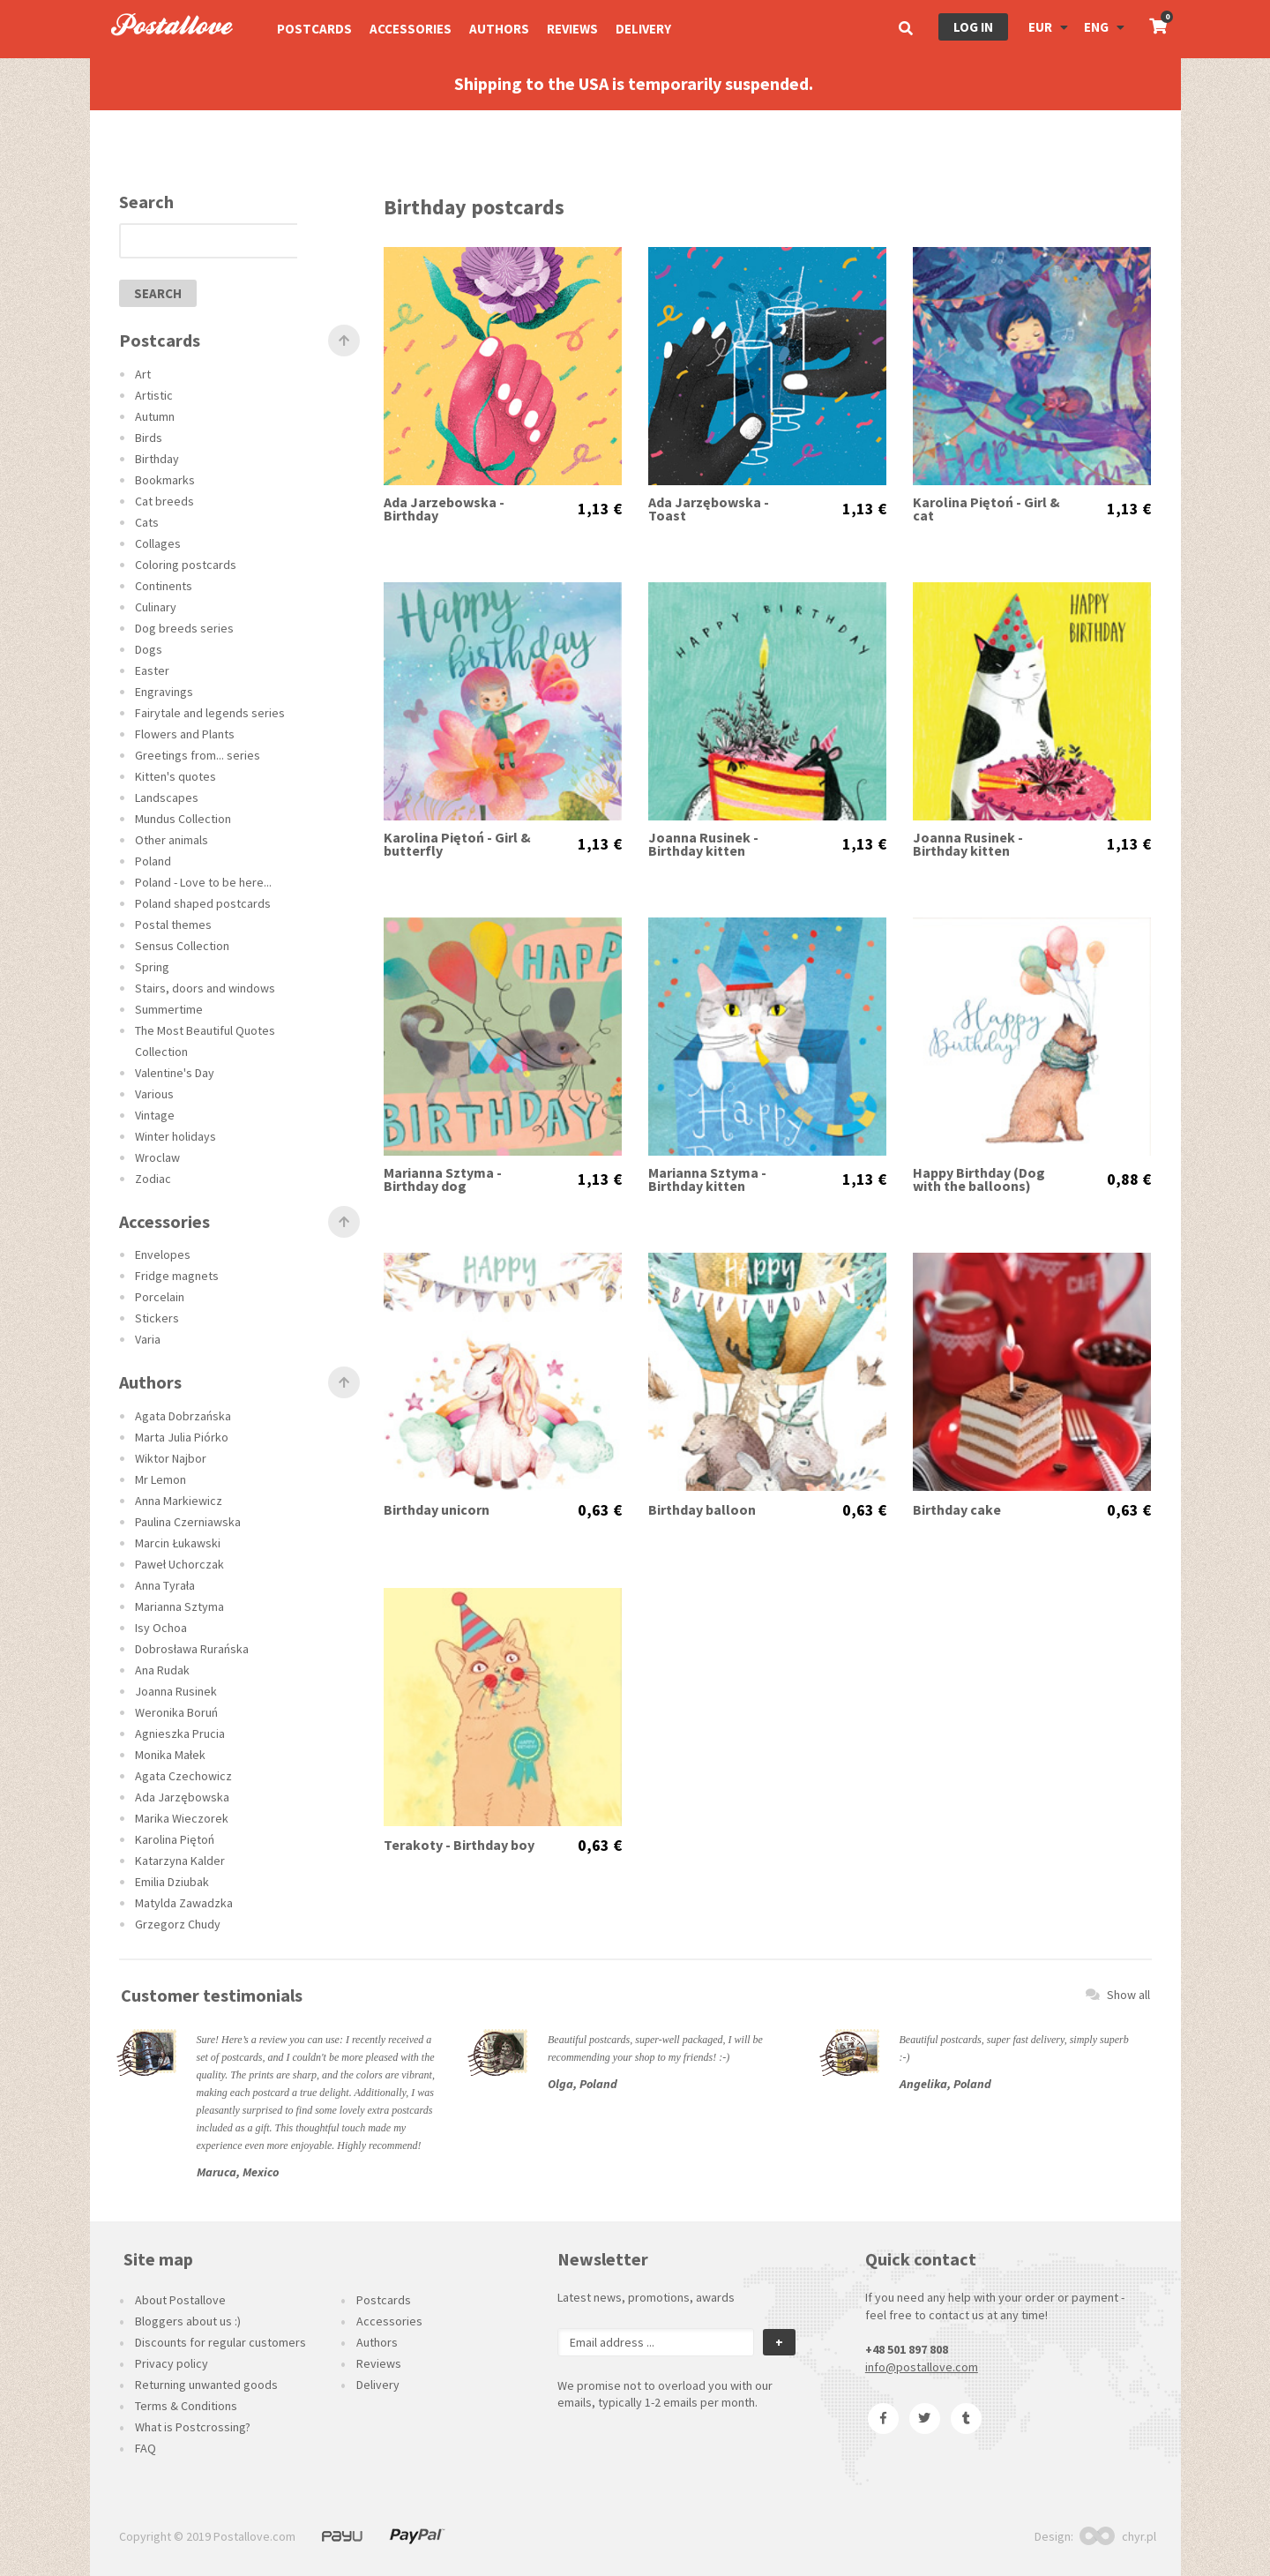 The height and width of the screenshot is (2576, 1270). I want to click on Show all, so click(1118, 1995).